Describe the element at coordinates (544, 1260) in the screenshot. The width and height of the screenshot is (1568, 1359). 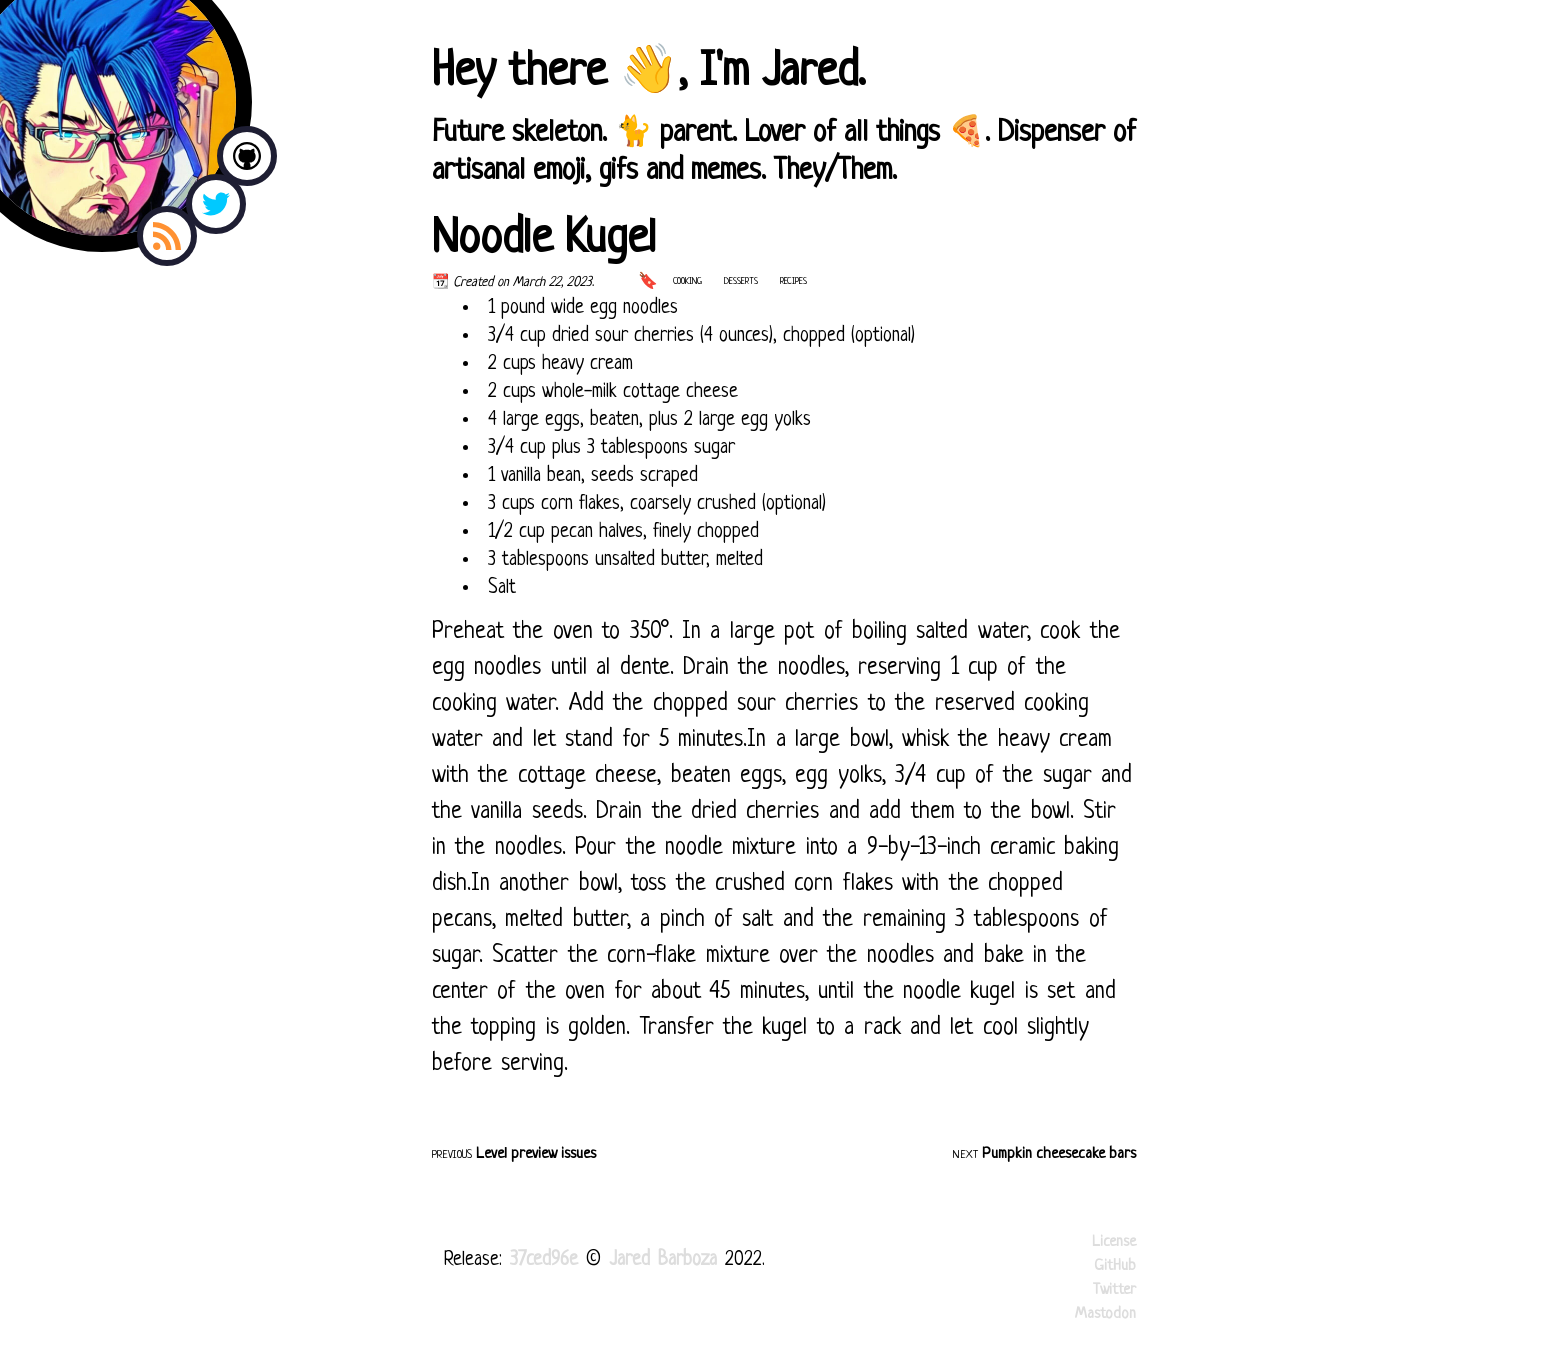
I see `37ced96e` at that location.